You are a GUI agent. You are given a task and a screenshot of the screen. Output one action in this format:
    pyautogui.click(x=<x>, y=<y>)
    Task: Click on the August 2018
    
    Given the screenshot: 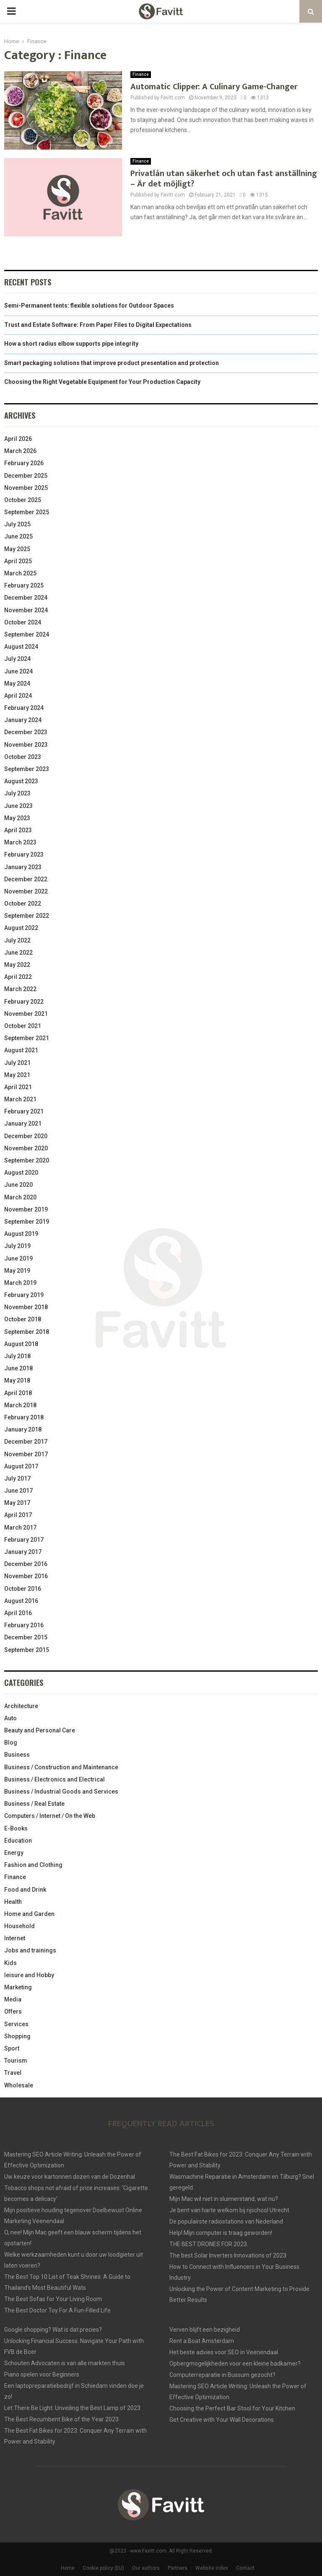 What is the action you would take?
    pyautogui.click(x=21, y=1344)
    